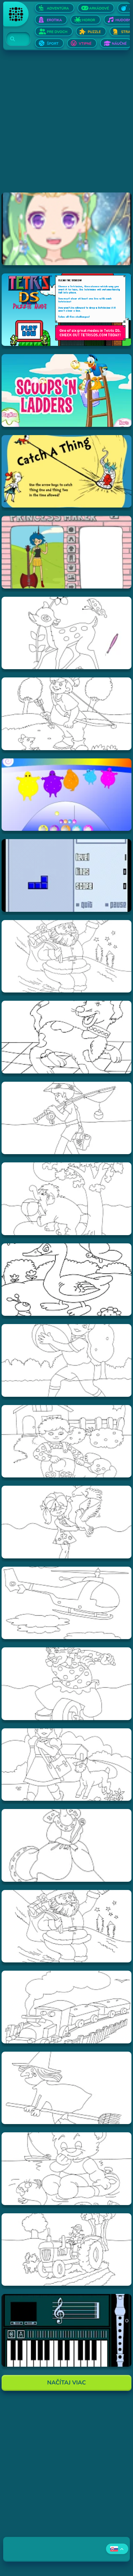 The width and height of the screenshot is (133, 2576). I want to click on [Hraj Tetris DS], so click(66, 309).